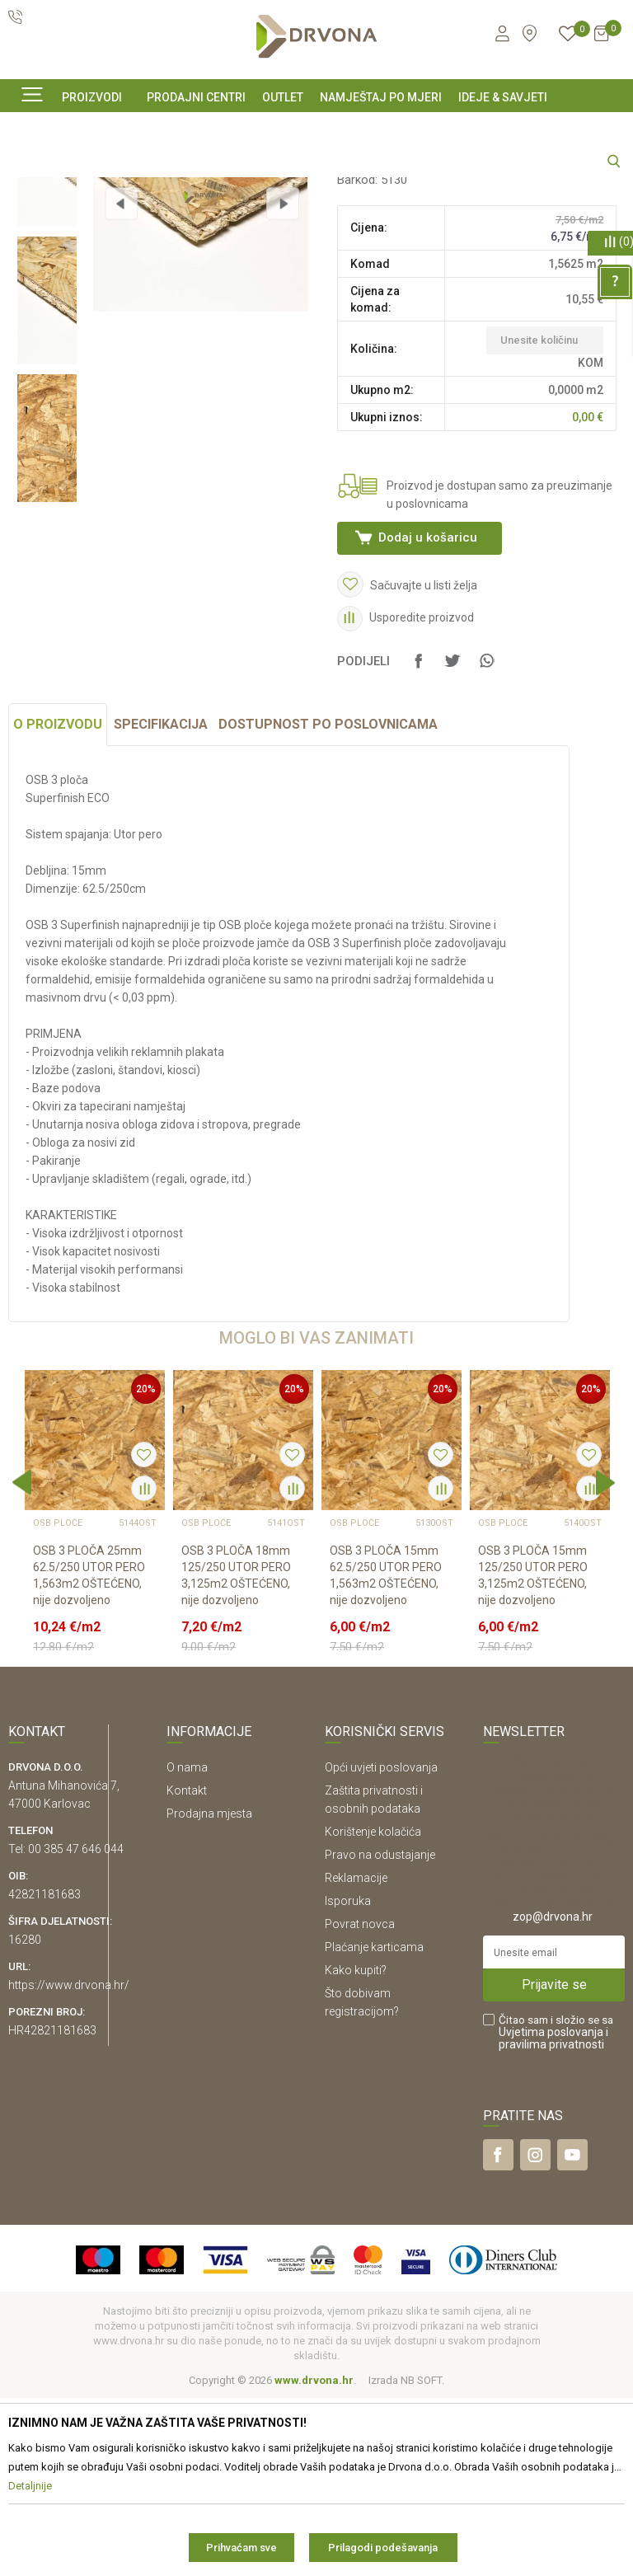 This screenshot has height=2576, width=633. I want to click on OSB 3 PLOČA 15mm 125/250 UTOR PERO 3,125m2 OŠTEĆENO, nije dozvoljeno prebiran..., so click(533, 1761).